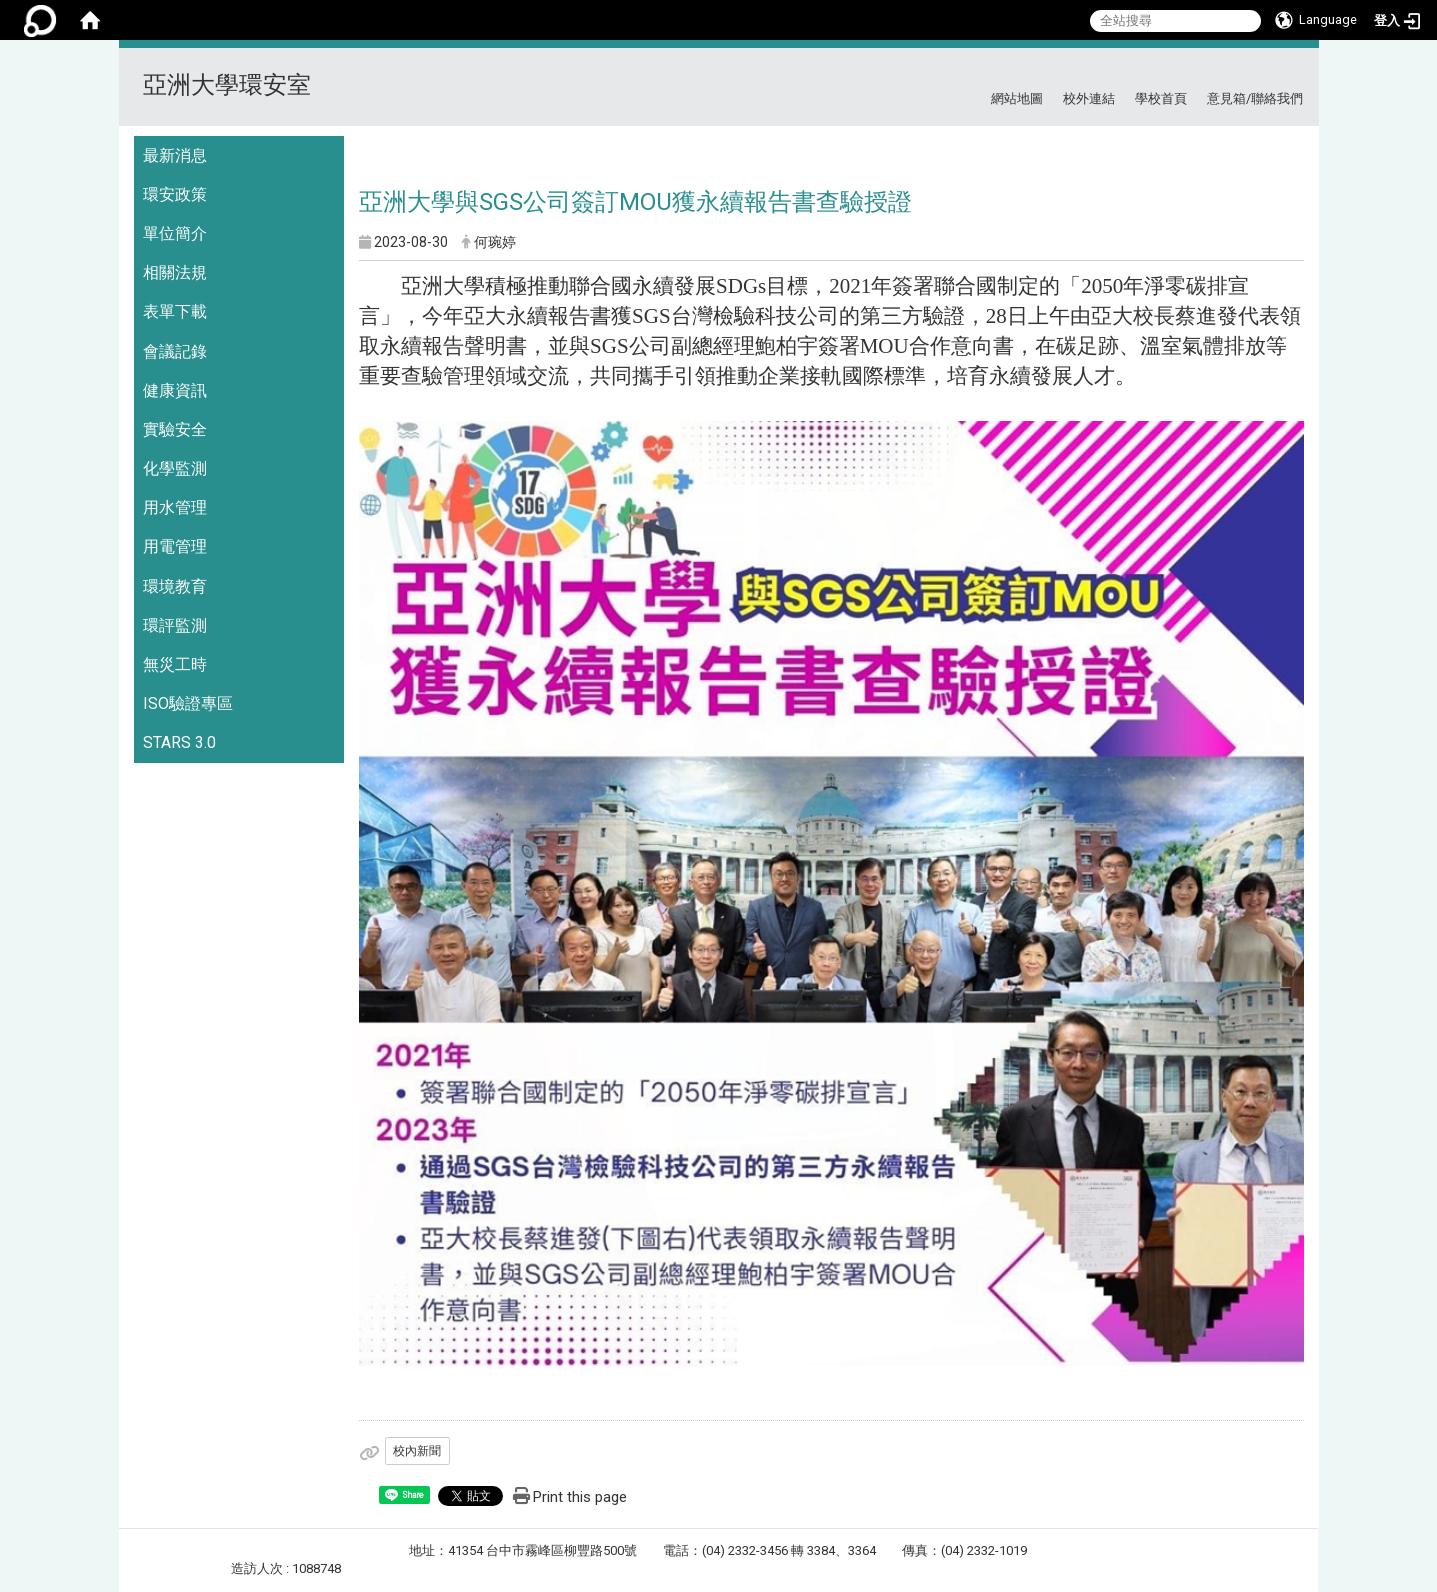  I want to click on :::, so click(1295, 72).